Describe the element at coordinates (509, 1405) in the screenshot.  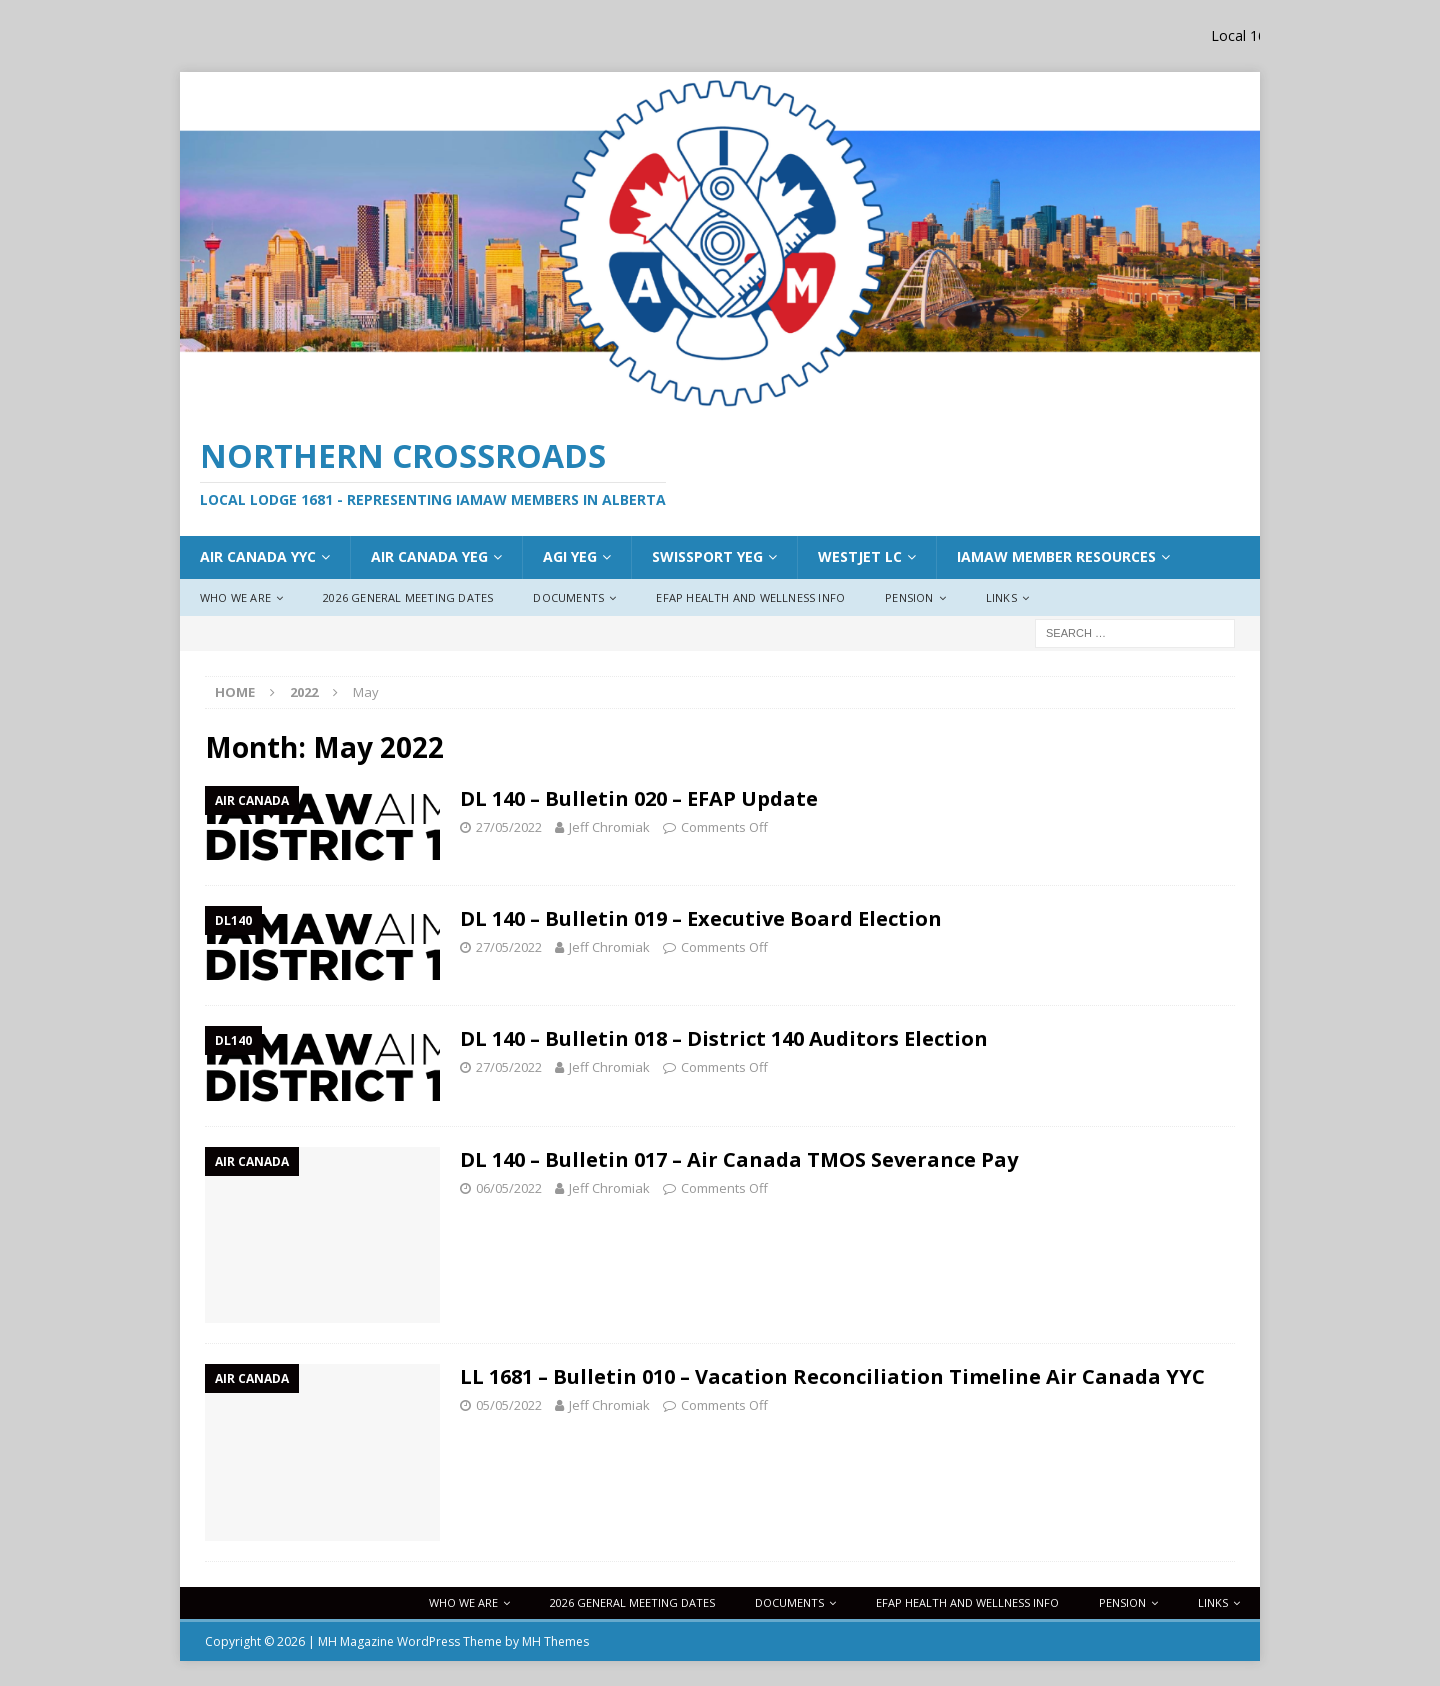
I see `05/05/2022` at that location.